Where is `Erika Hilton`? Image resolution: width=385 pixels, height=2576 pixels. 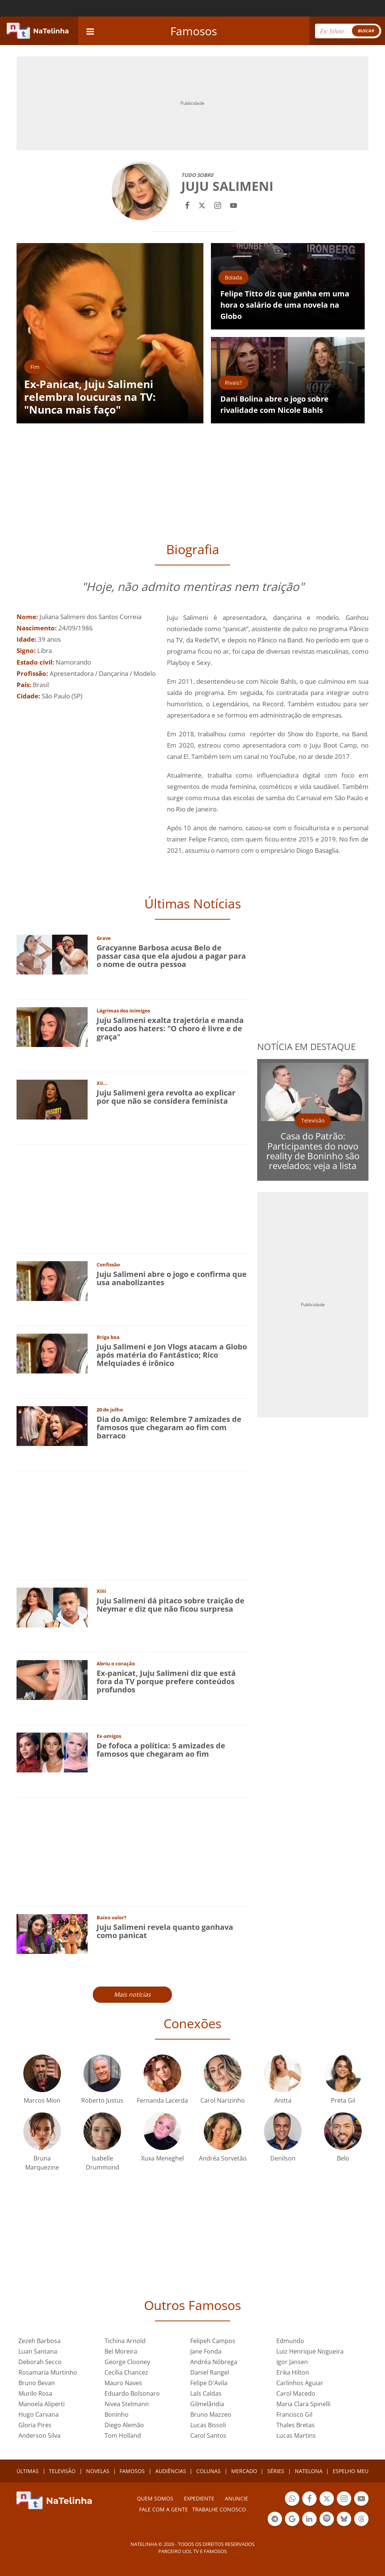
Erika Hilton is located at coordinates (292, 2372).